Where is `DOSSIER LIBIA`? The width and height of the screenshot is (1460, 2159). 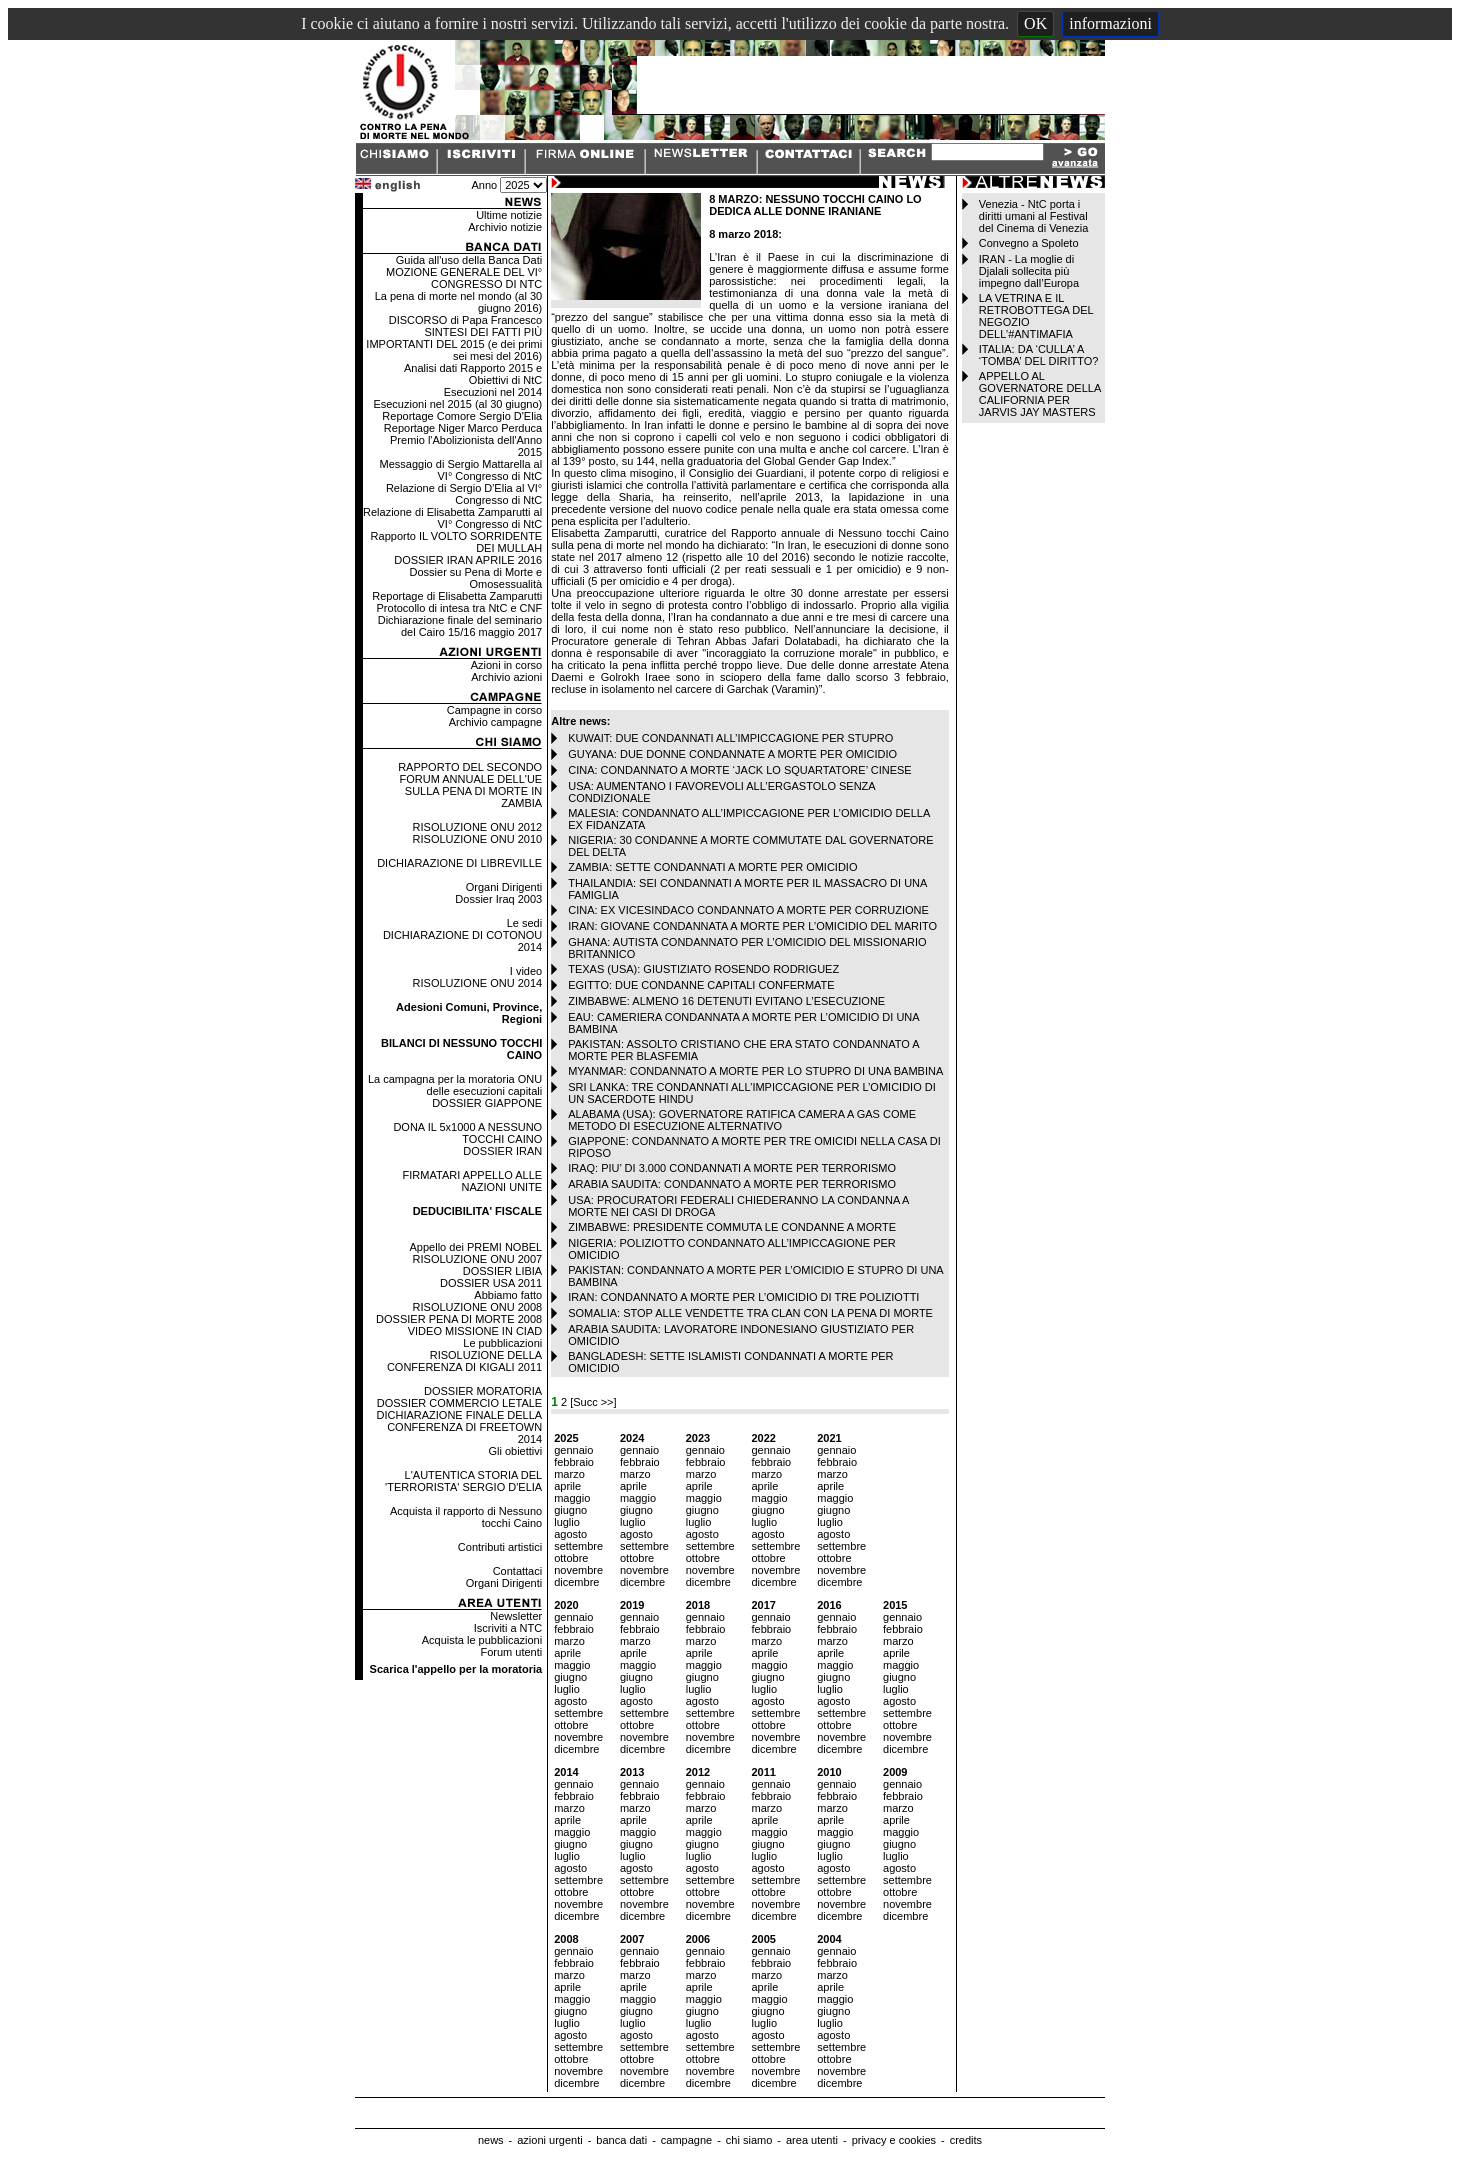
DOSSIER LIBIA is located at coordinates (502, 1271).